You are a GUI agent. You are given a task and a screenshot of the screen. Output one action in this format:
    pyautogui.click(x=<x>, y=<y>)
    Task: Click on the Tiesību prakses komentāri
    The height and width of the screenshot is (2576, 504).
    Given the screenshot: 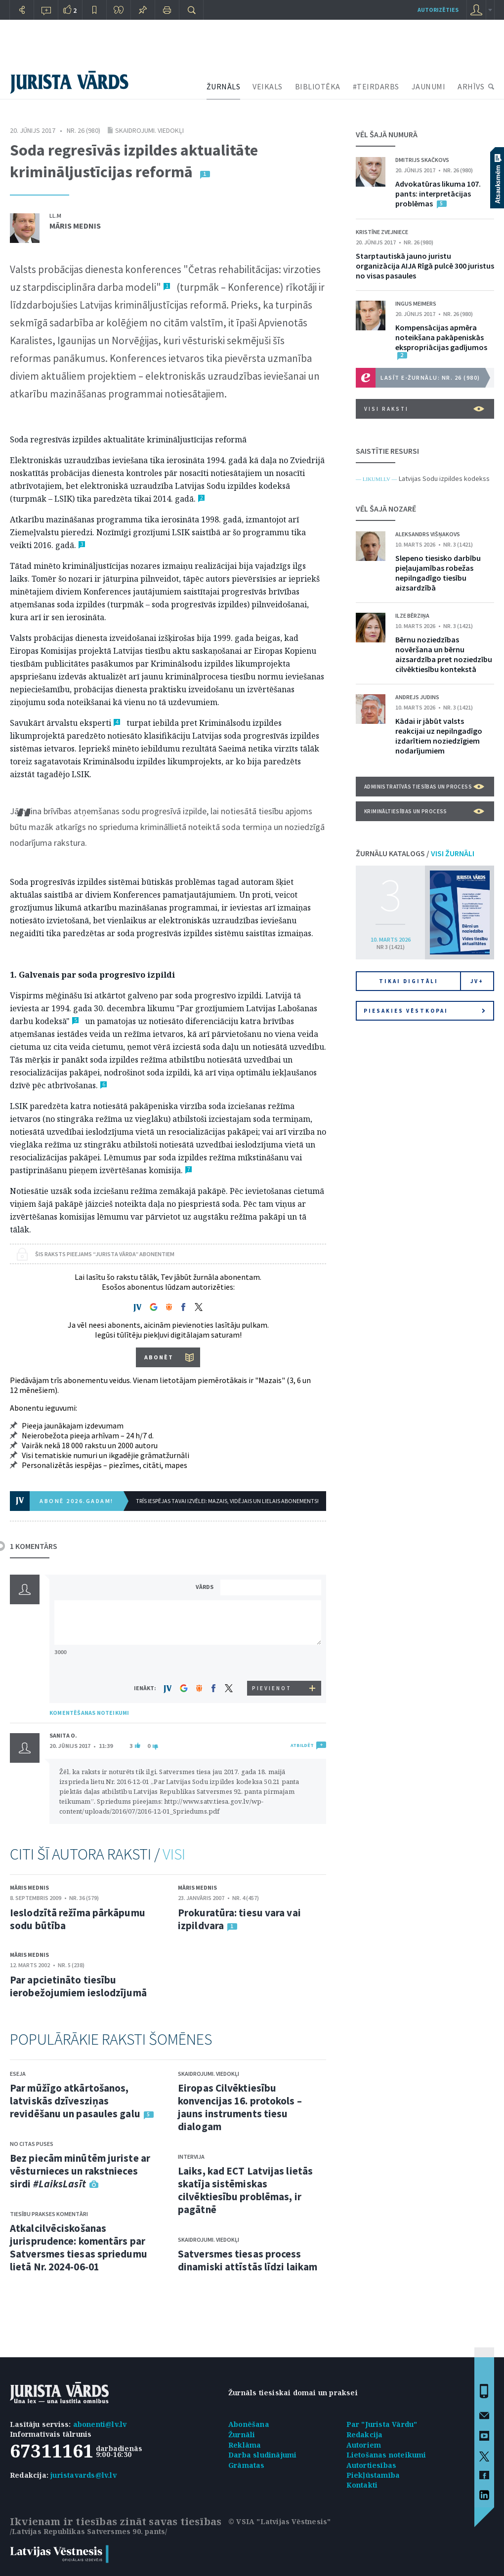 What is the action you would take?
    pyautogui.click(x=49, y=2214)
    